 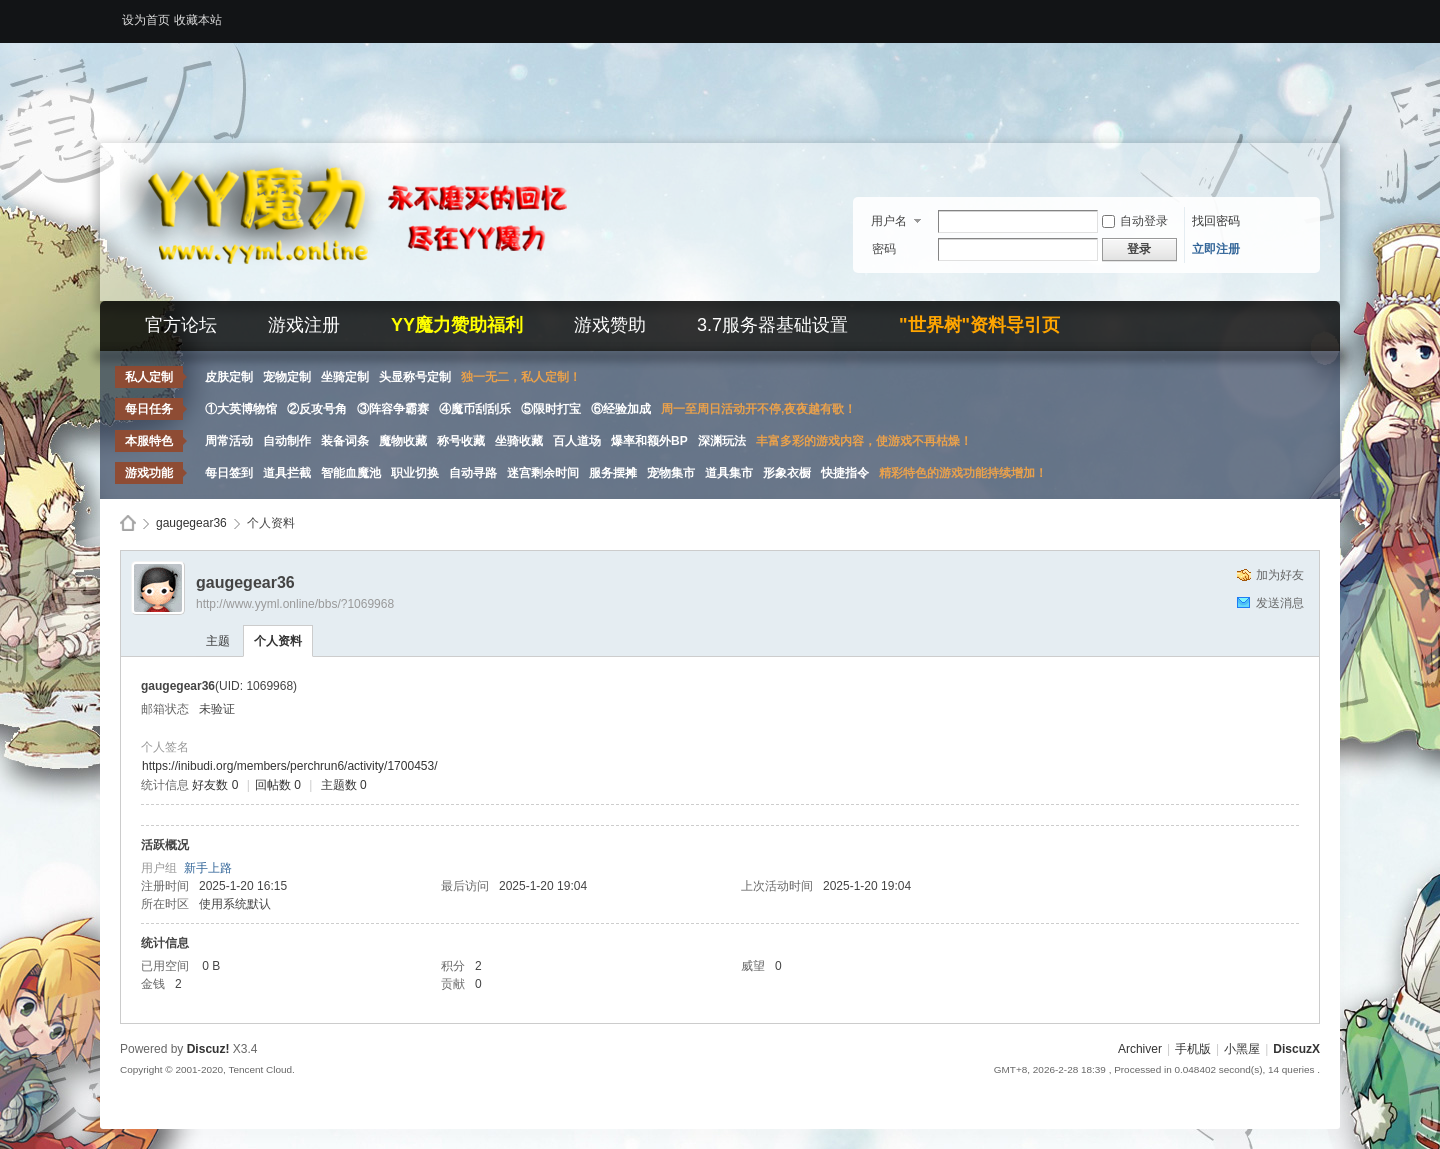 What do you see at coordinates (287, 441) in the screenshot?
I see `自动制作` at bounding box center [287, 441].